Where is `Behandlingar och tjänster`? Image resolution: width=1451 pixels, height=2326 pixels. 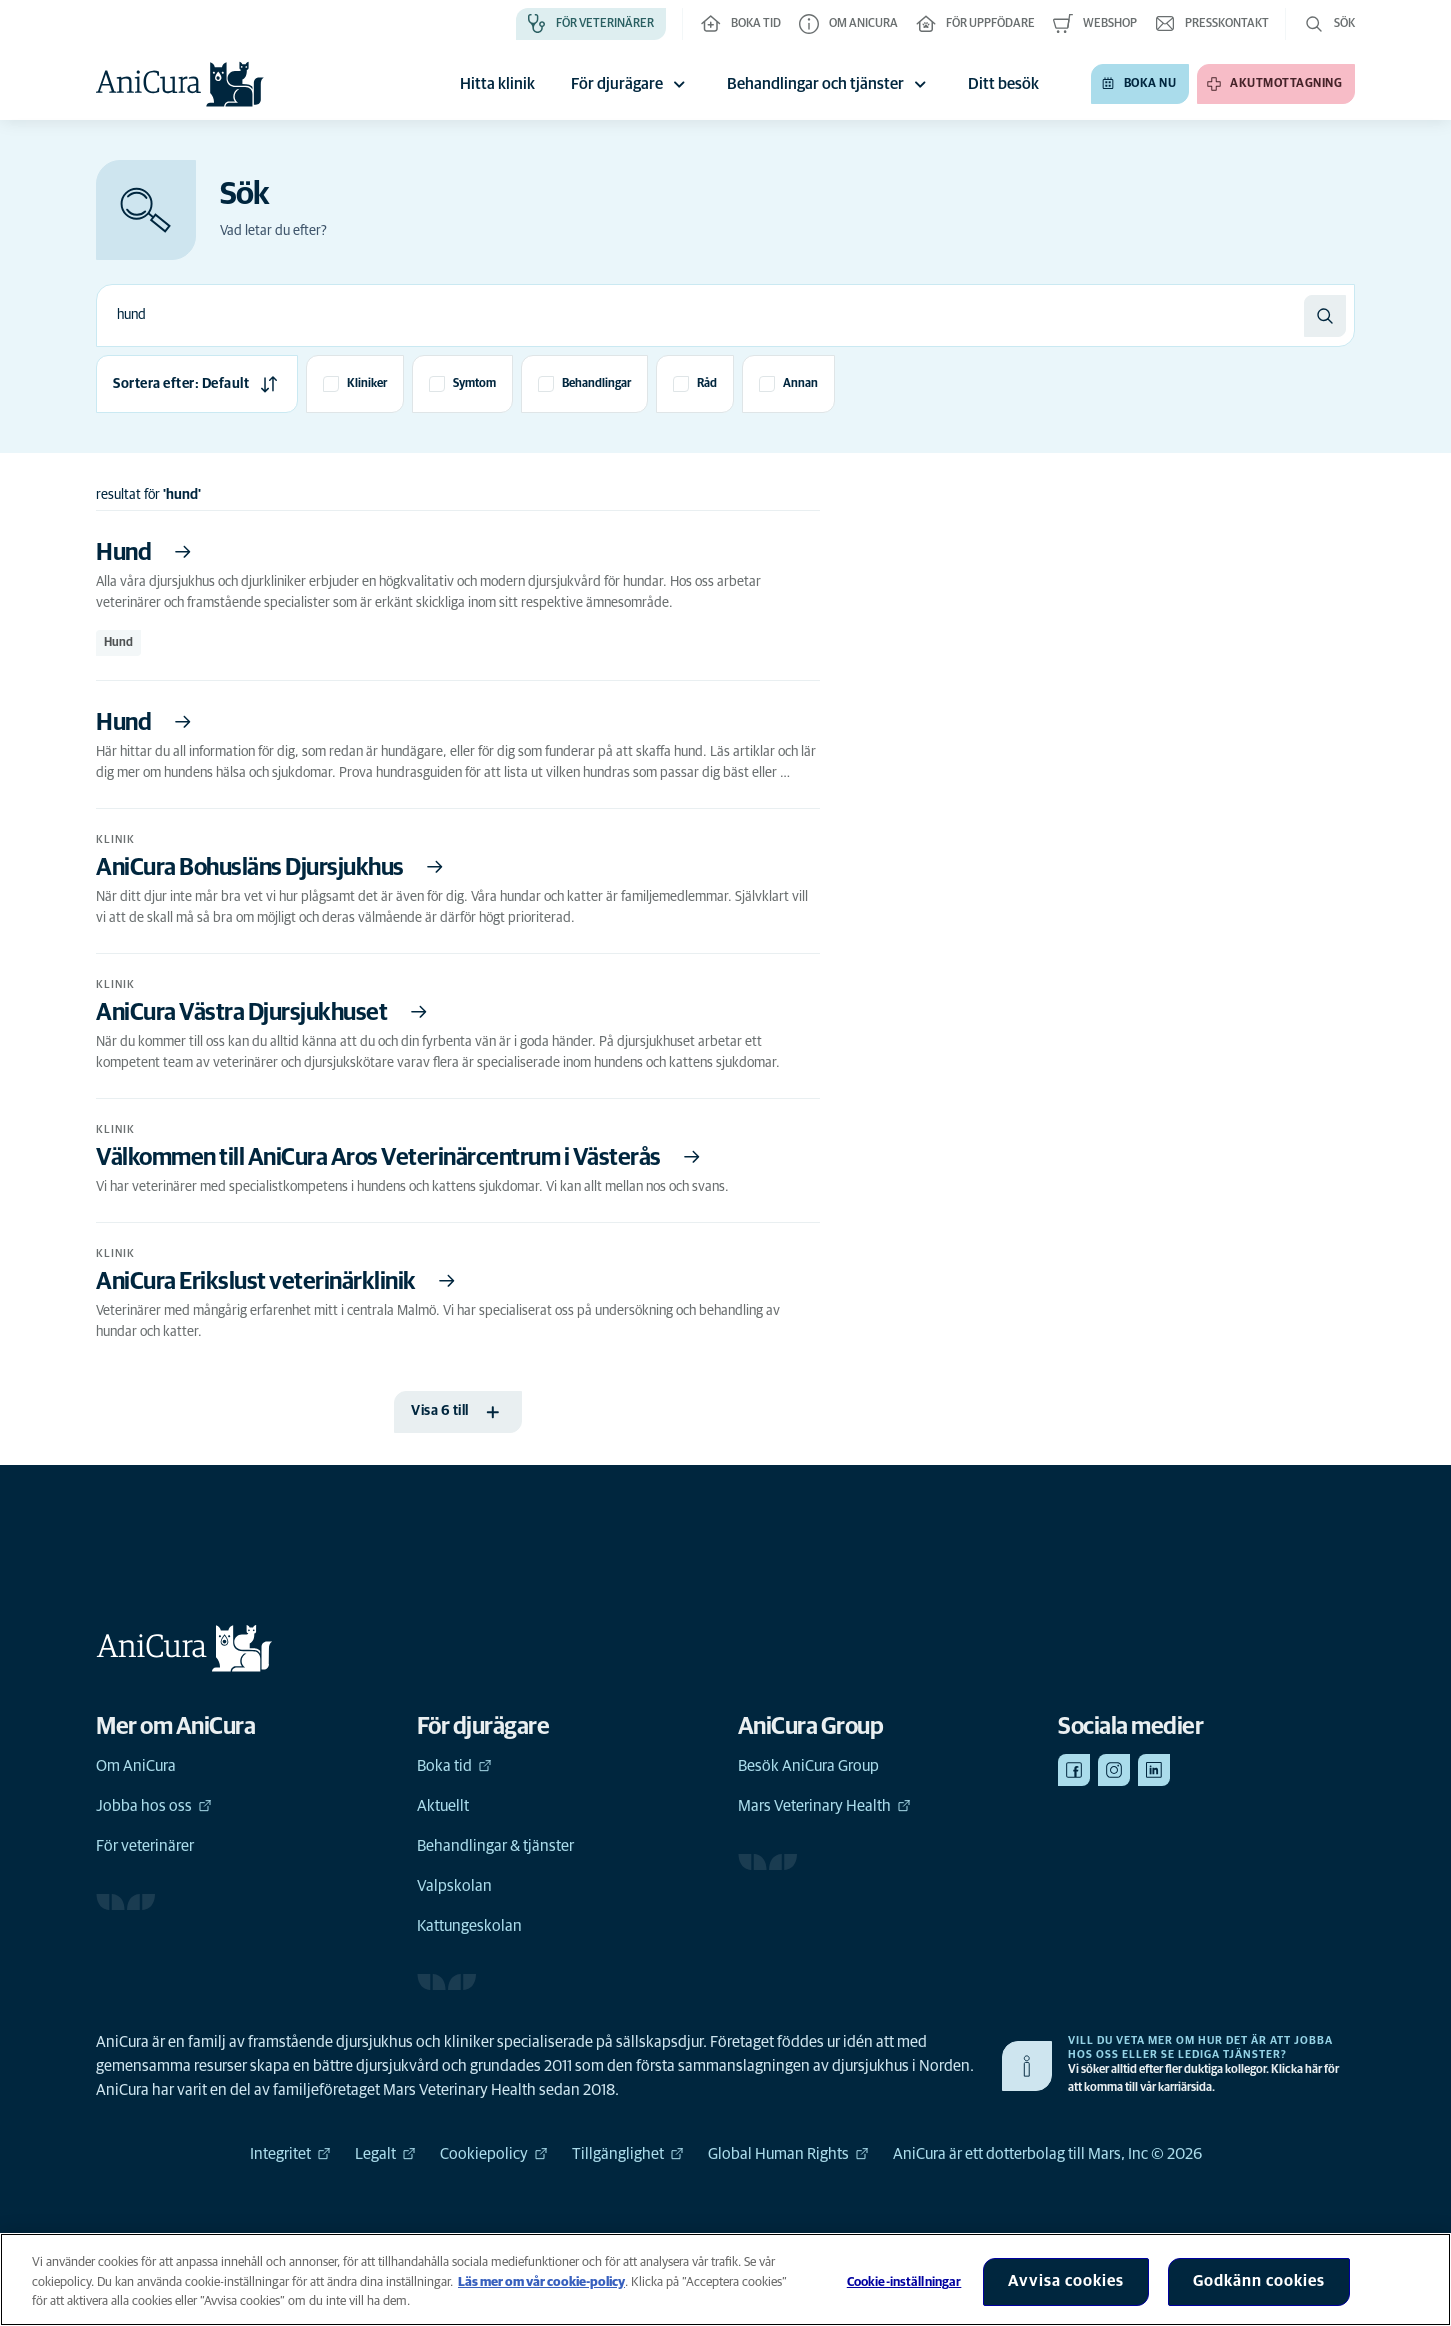 Behandlingar och tjänster is located at coordinates (829, 84).